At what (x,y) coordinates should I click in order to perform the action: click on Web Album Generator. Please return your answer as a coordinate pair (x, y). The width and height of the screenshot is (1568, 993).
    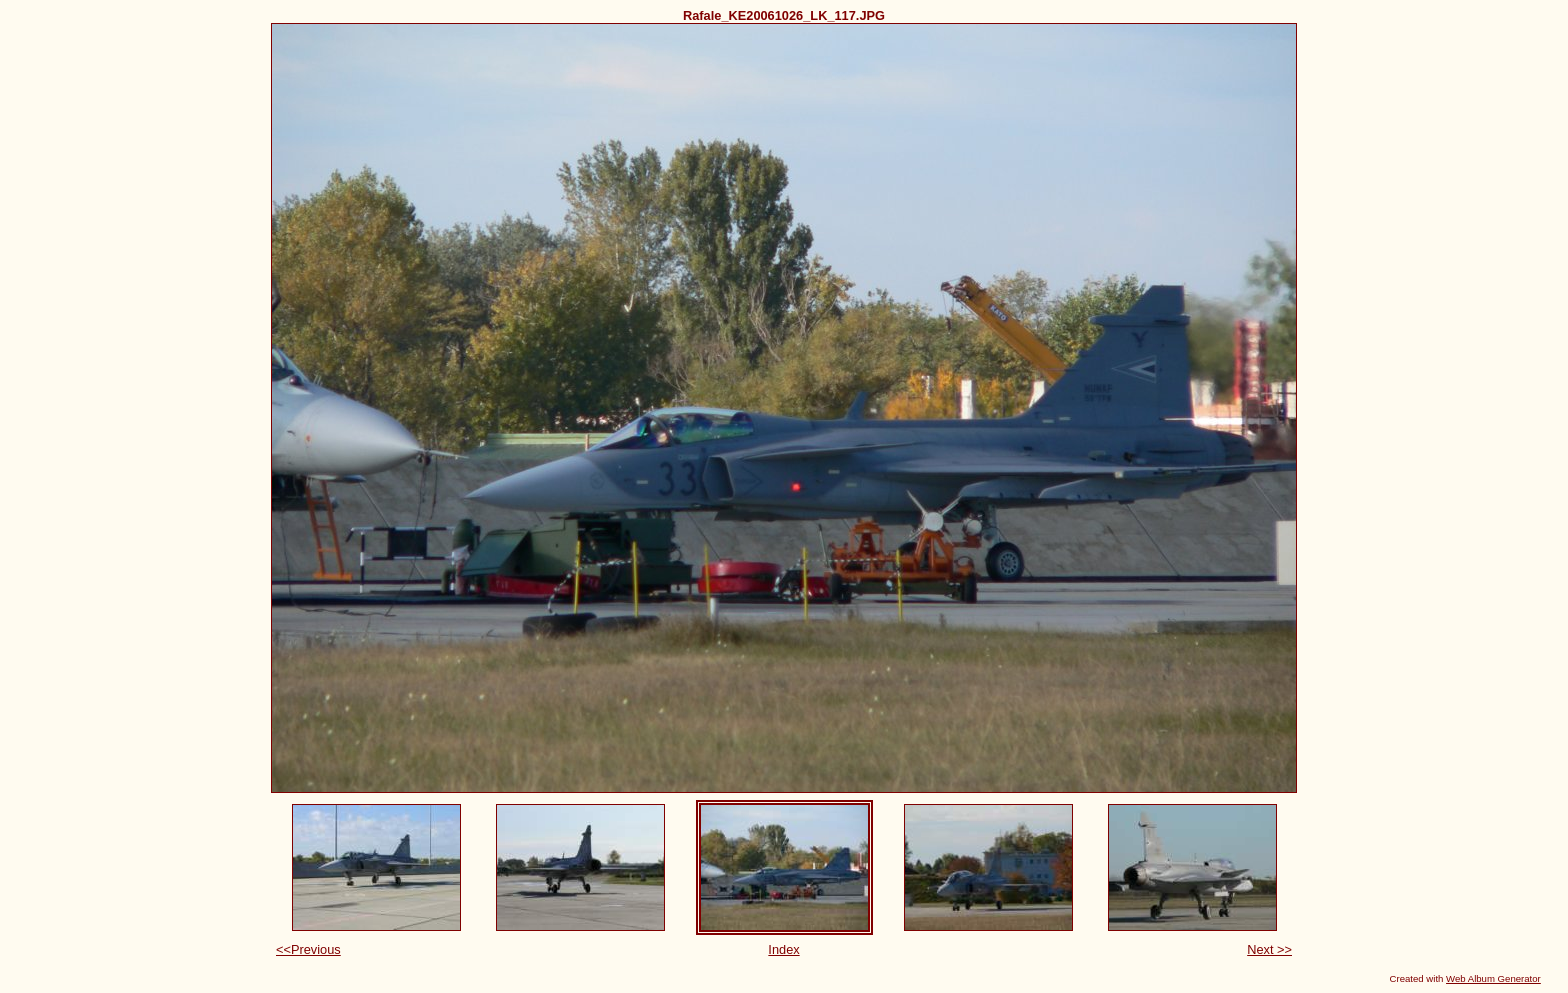
    Looking at the image, I should click on (1493, 978).